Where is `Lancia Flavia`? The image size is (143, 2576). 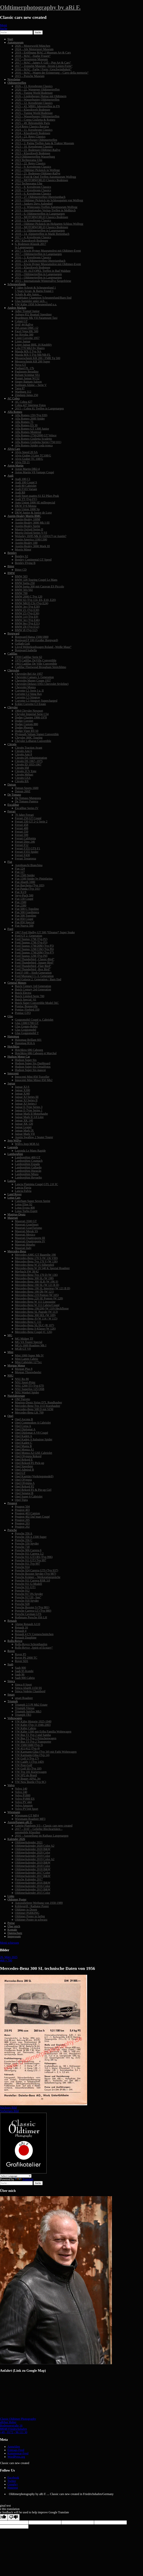
Lancia Flavia is located at coordinates (23, 1187).